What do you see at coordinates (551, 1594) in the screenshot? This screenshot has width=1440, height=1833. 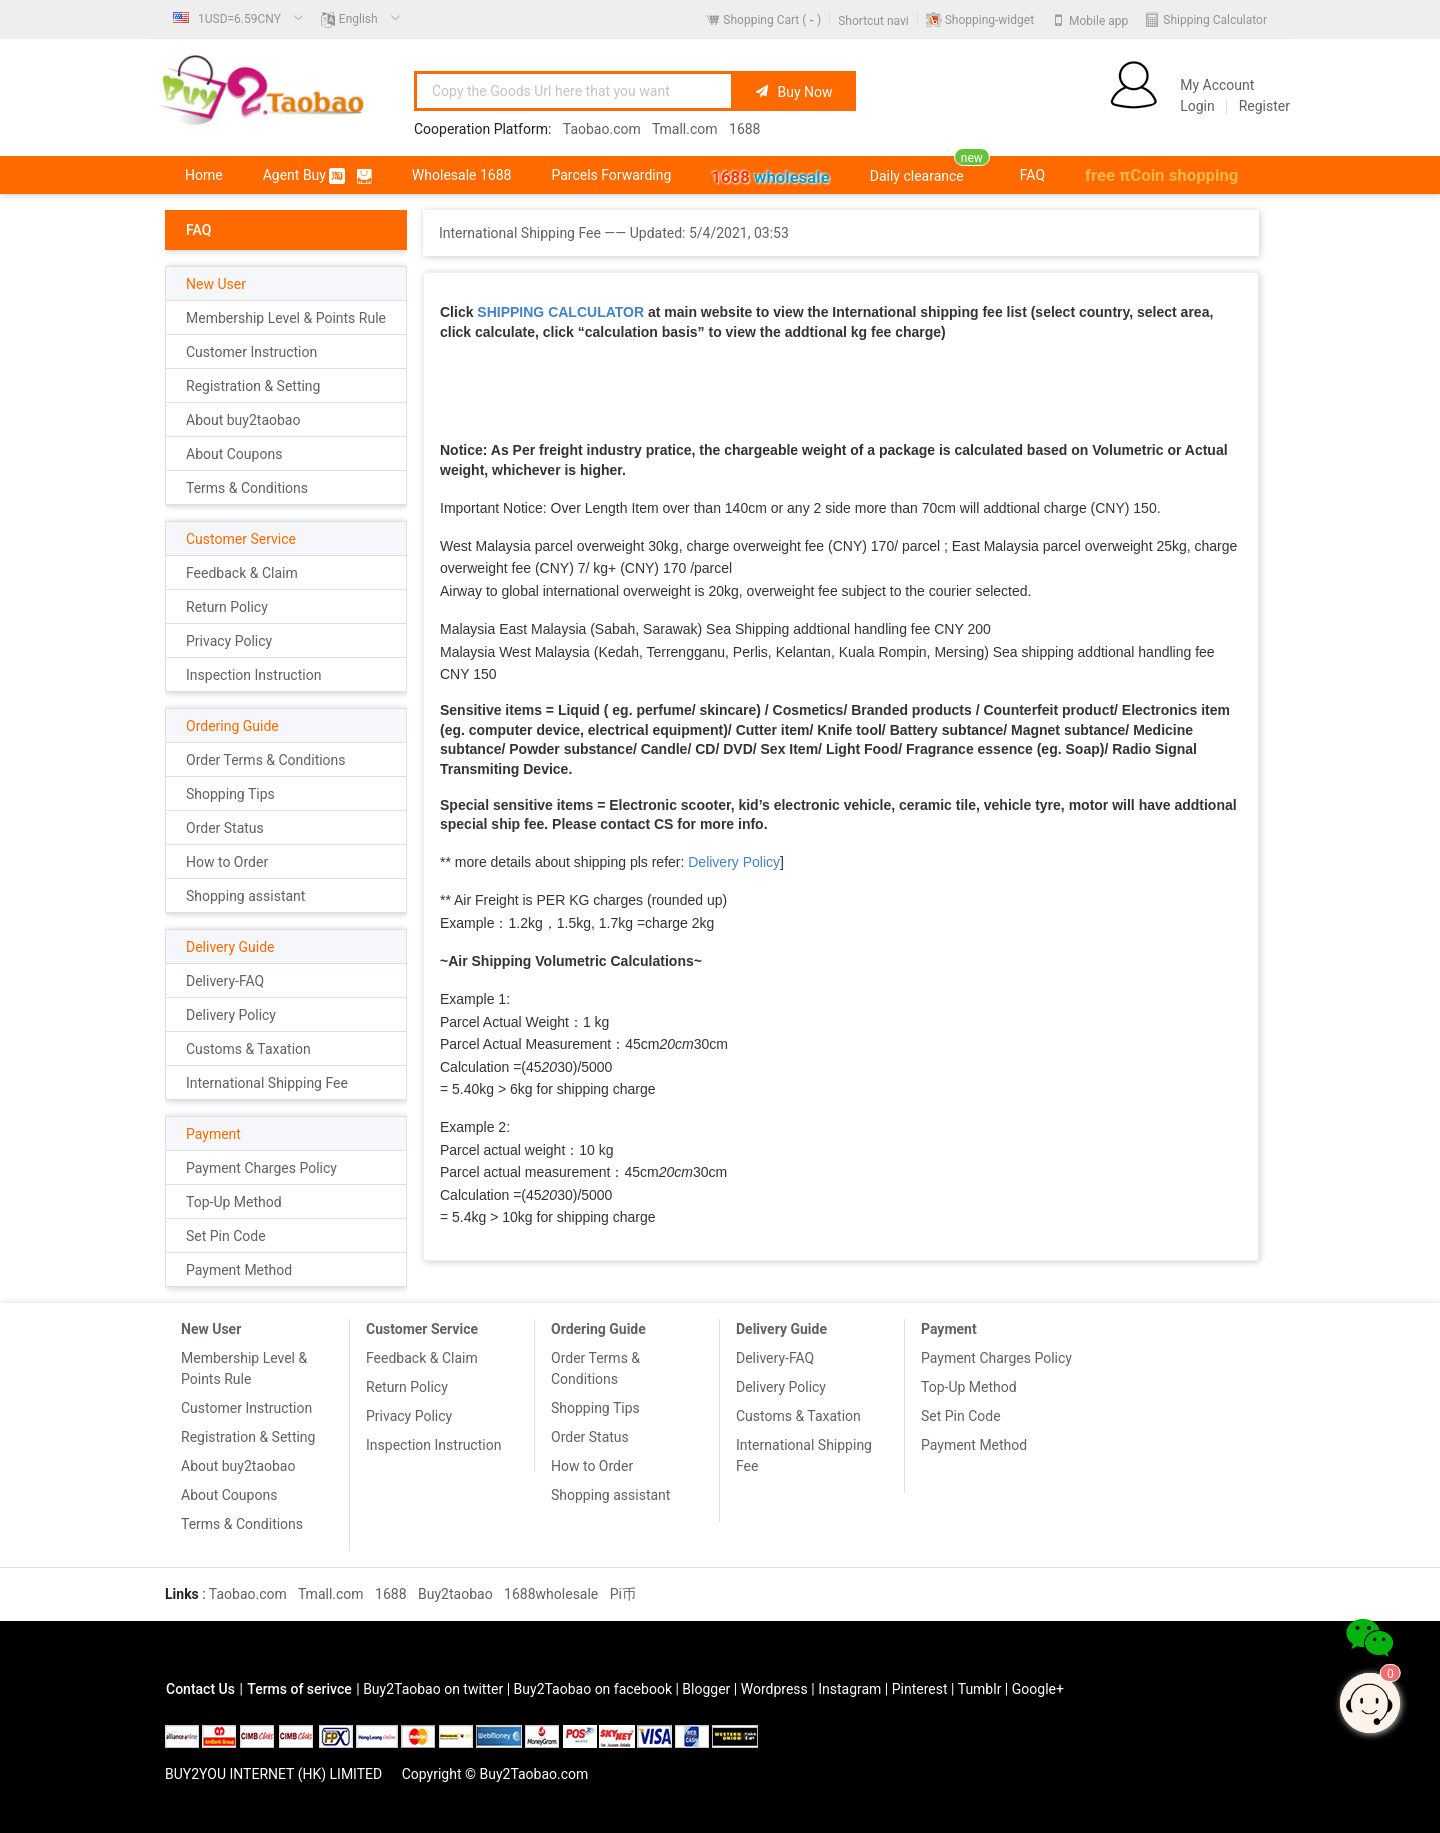 I see `1688wholesale` at bounding box center [551, 1594].